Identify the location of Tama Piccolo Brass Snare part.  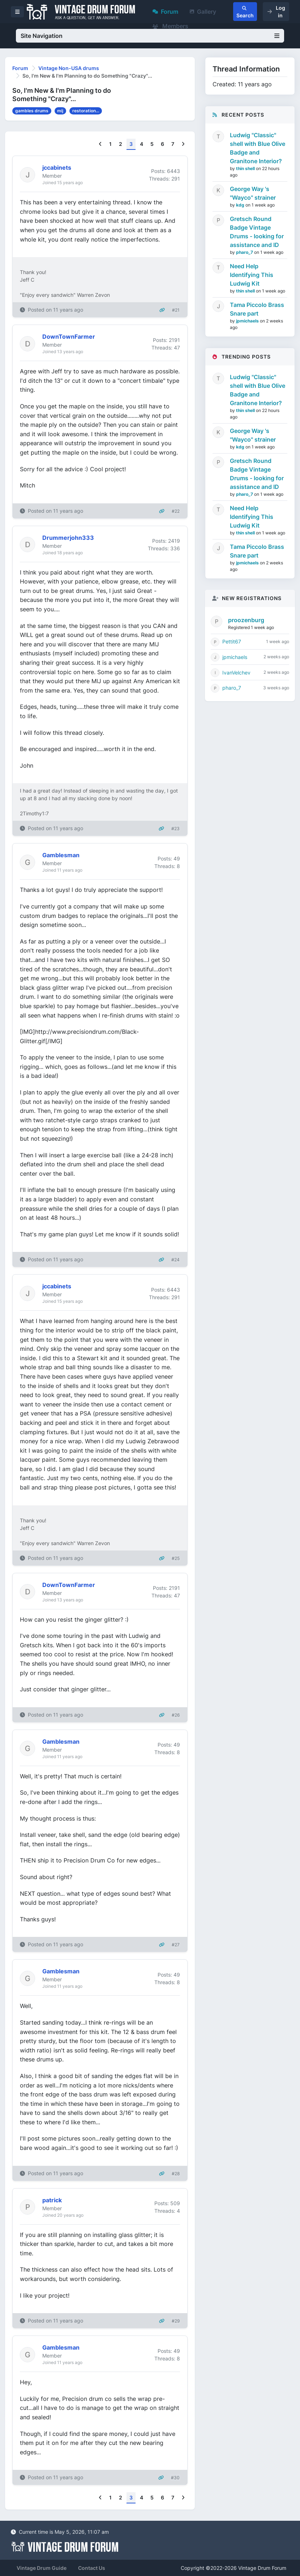
(257, 309).